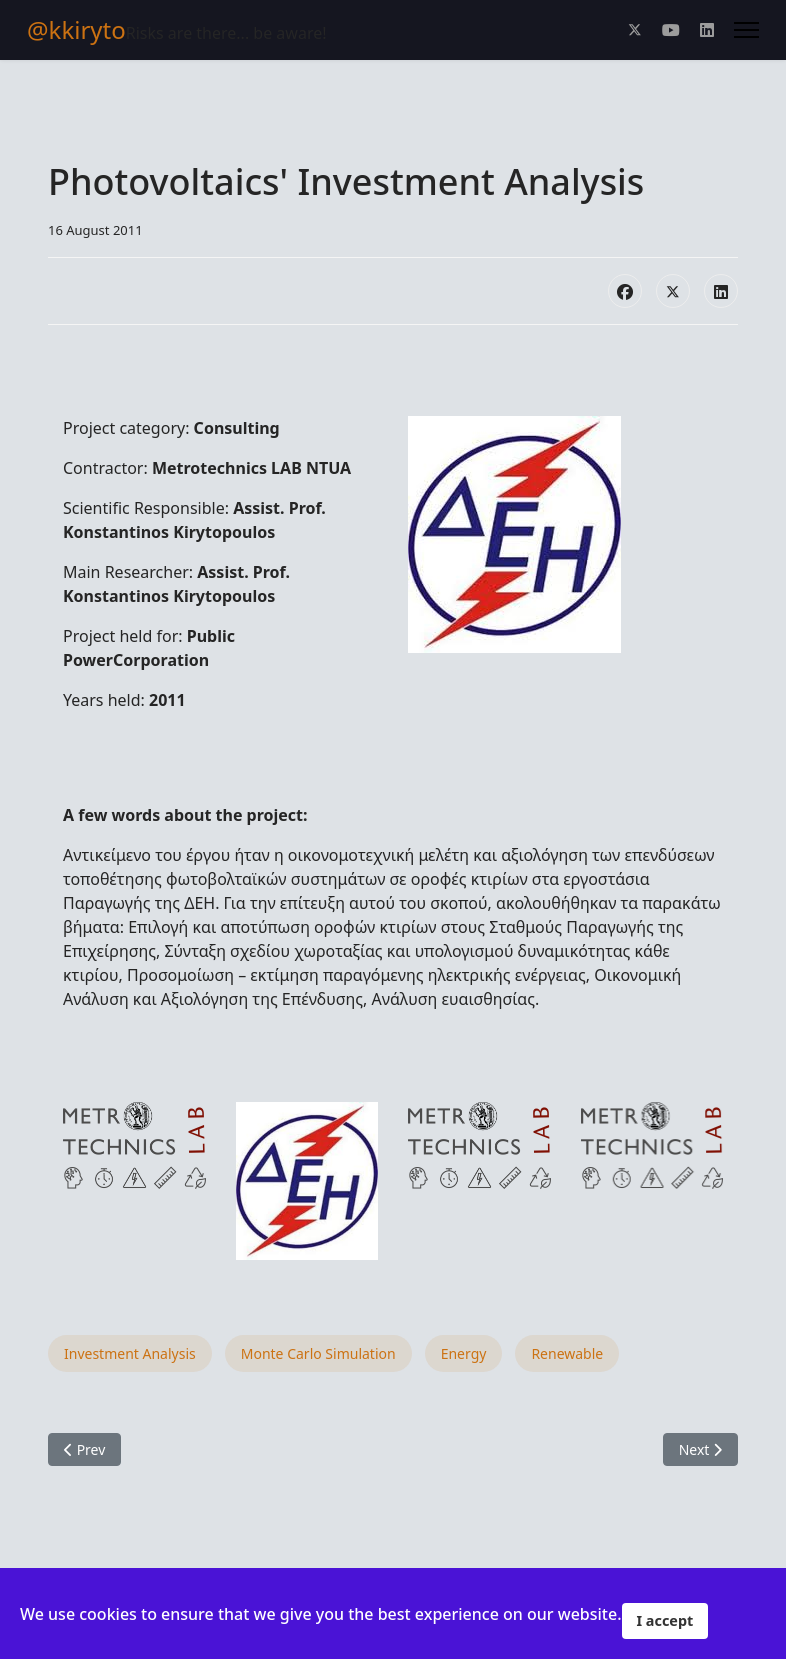  What do you see at coordinates (635, 30) in the screenshot?
I see `[Twitter]` at bounding box center [635, 30].